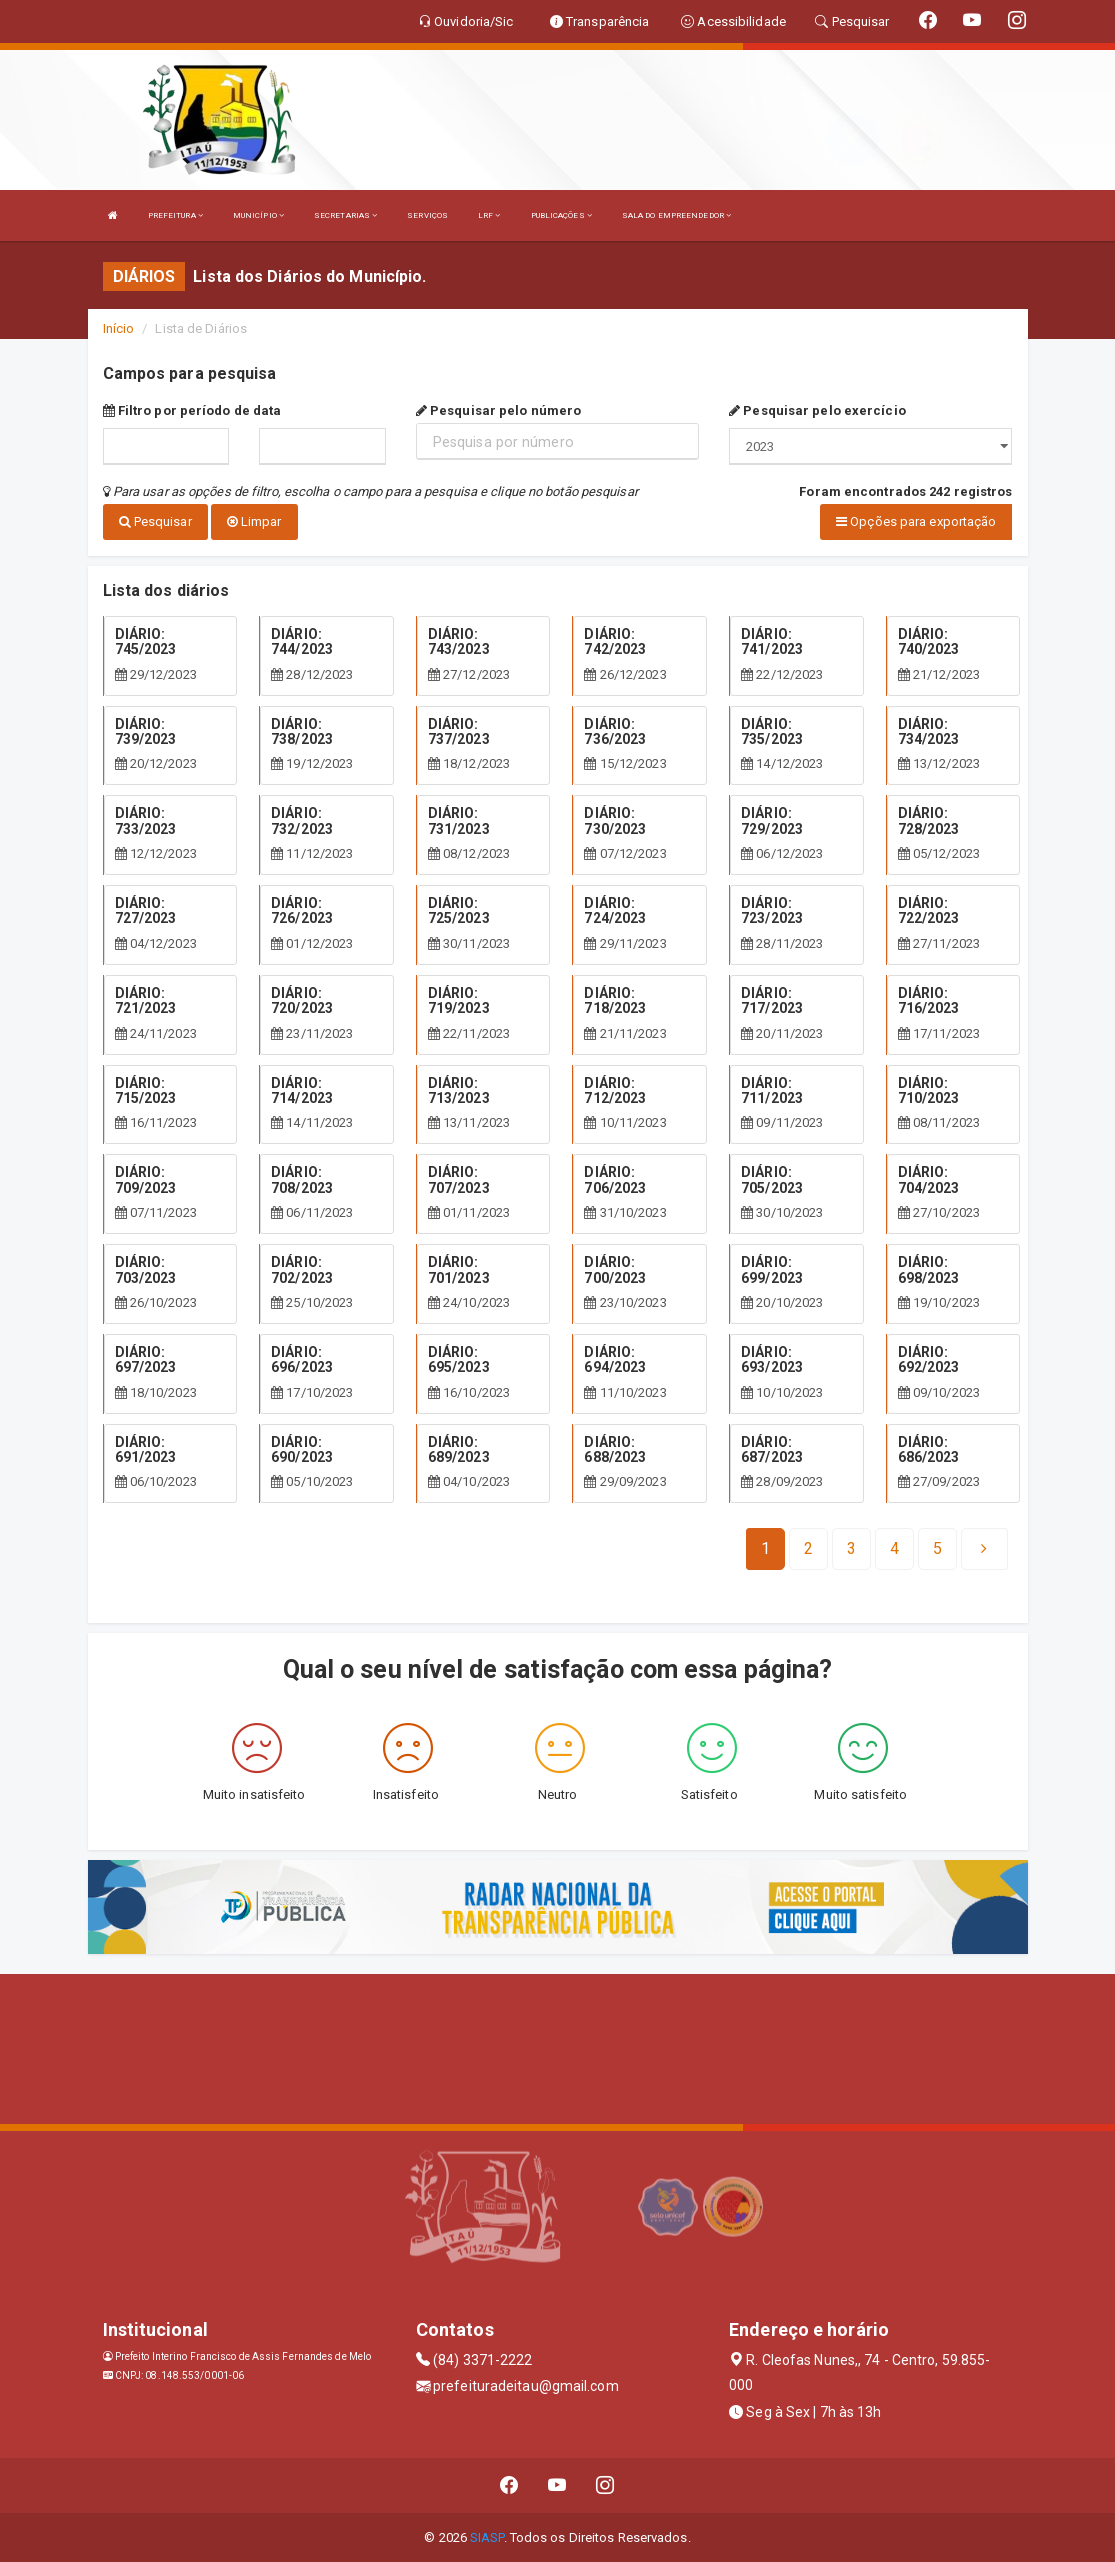  What do you see at coordinates (119, 328) in the screenshot?
I see `Início` at bounding box center [119, 328].